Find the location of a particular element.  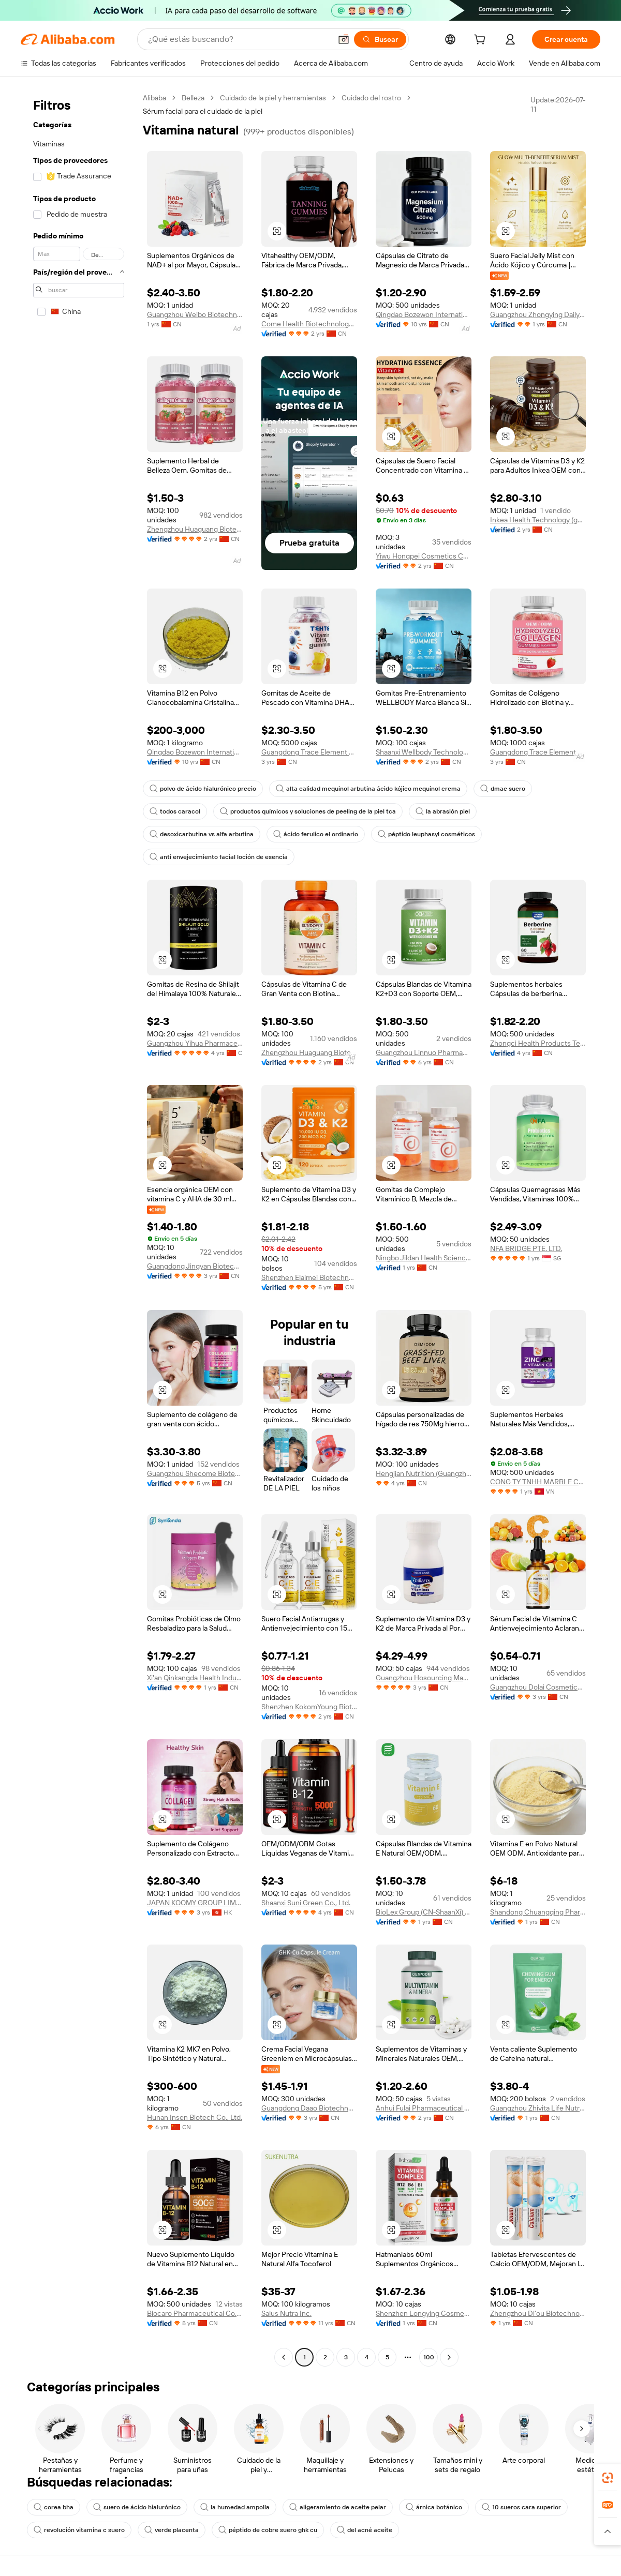

anti envejecimiento facial loción de esencia is located at coordinates (219, 857).